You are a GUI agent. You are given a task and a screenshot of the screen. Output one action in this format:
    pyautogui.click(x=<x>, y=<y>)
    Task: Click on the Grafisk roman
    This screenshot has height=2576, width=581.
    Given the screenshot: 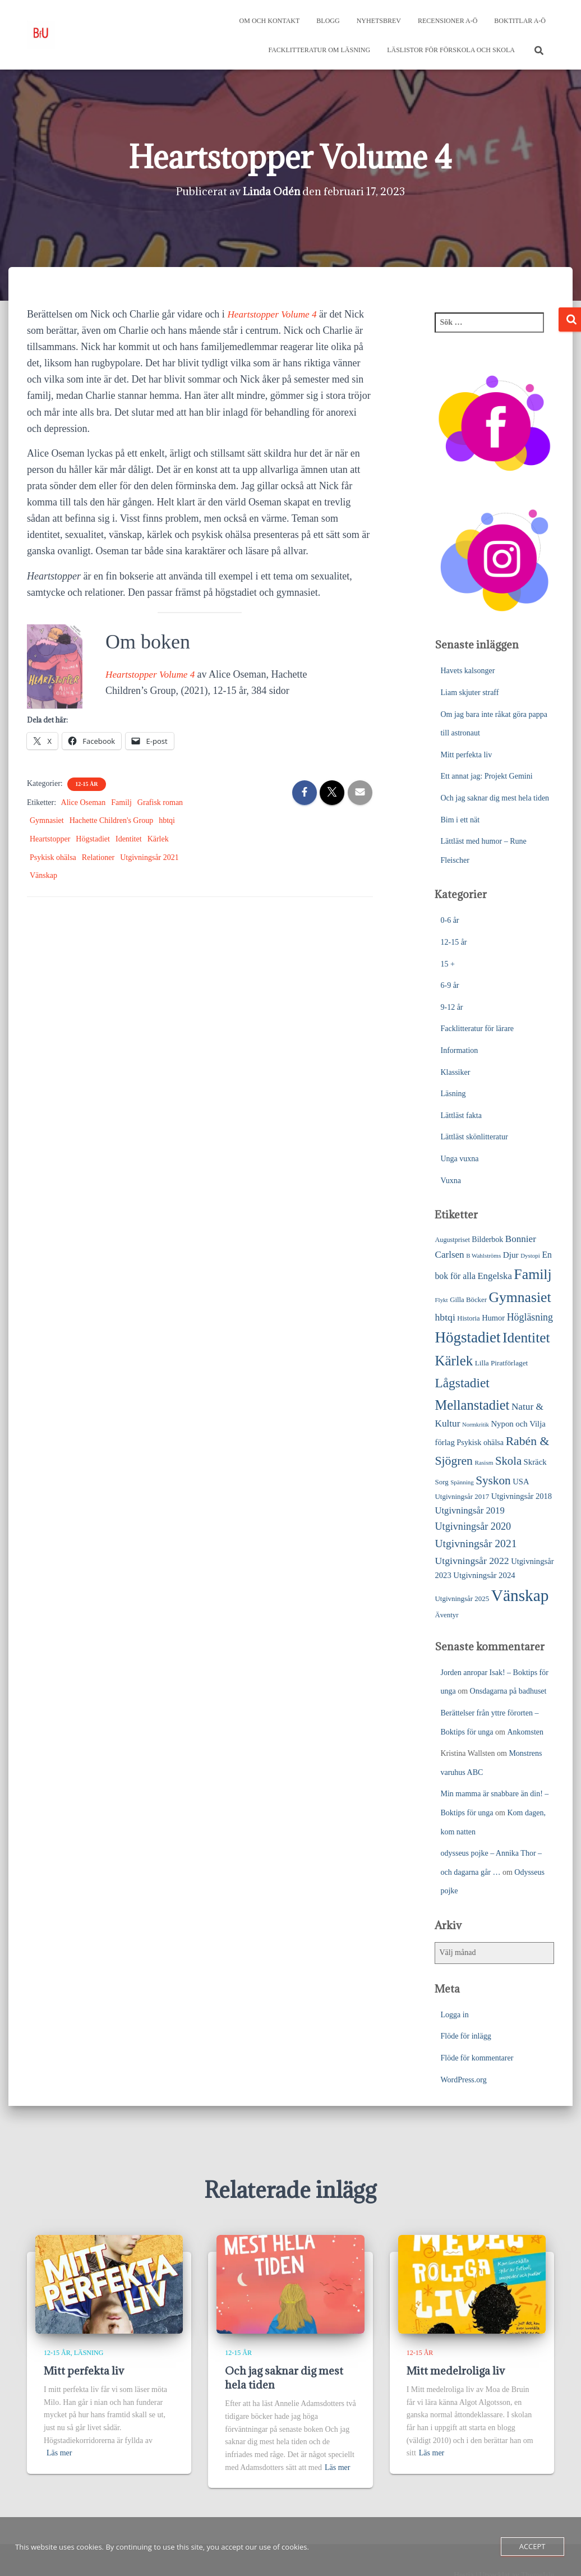 What is the action you would take?
    pyautogui.click(x=160, y=802)
    